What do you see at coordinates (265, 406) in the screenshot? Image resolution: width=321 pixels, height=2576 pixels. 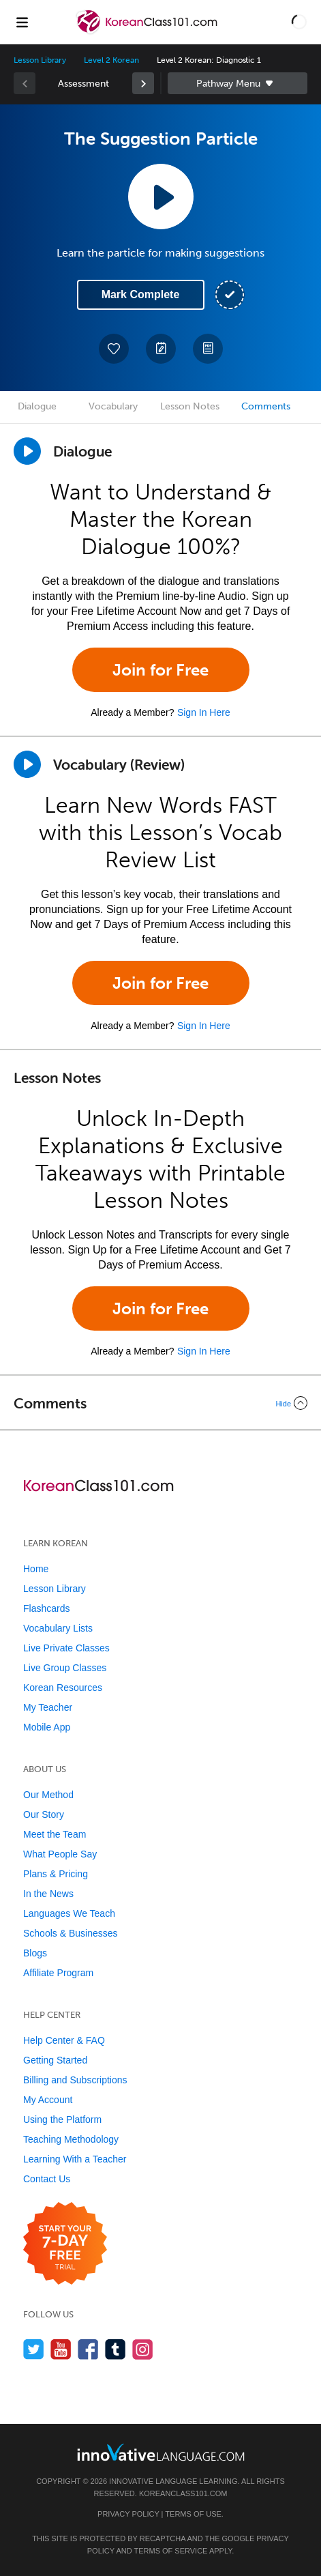 I see `Comments` at bounding box center [265, 406].